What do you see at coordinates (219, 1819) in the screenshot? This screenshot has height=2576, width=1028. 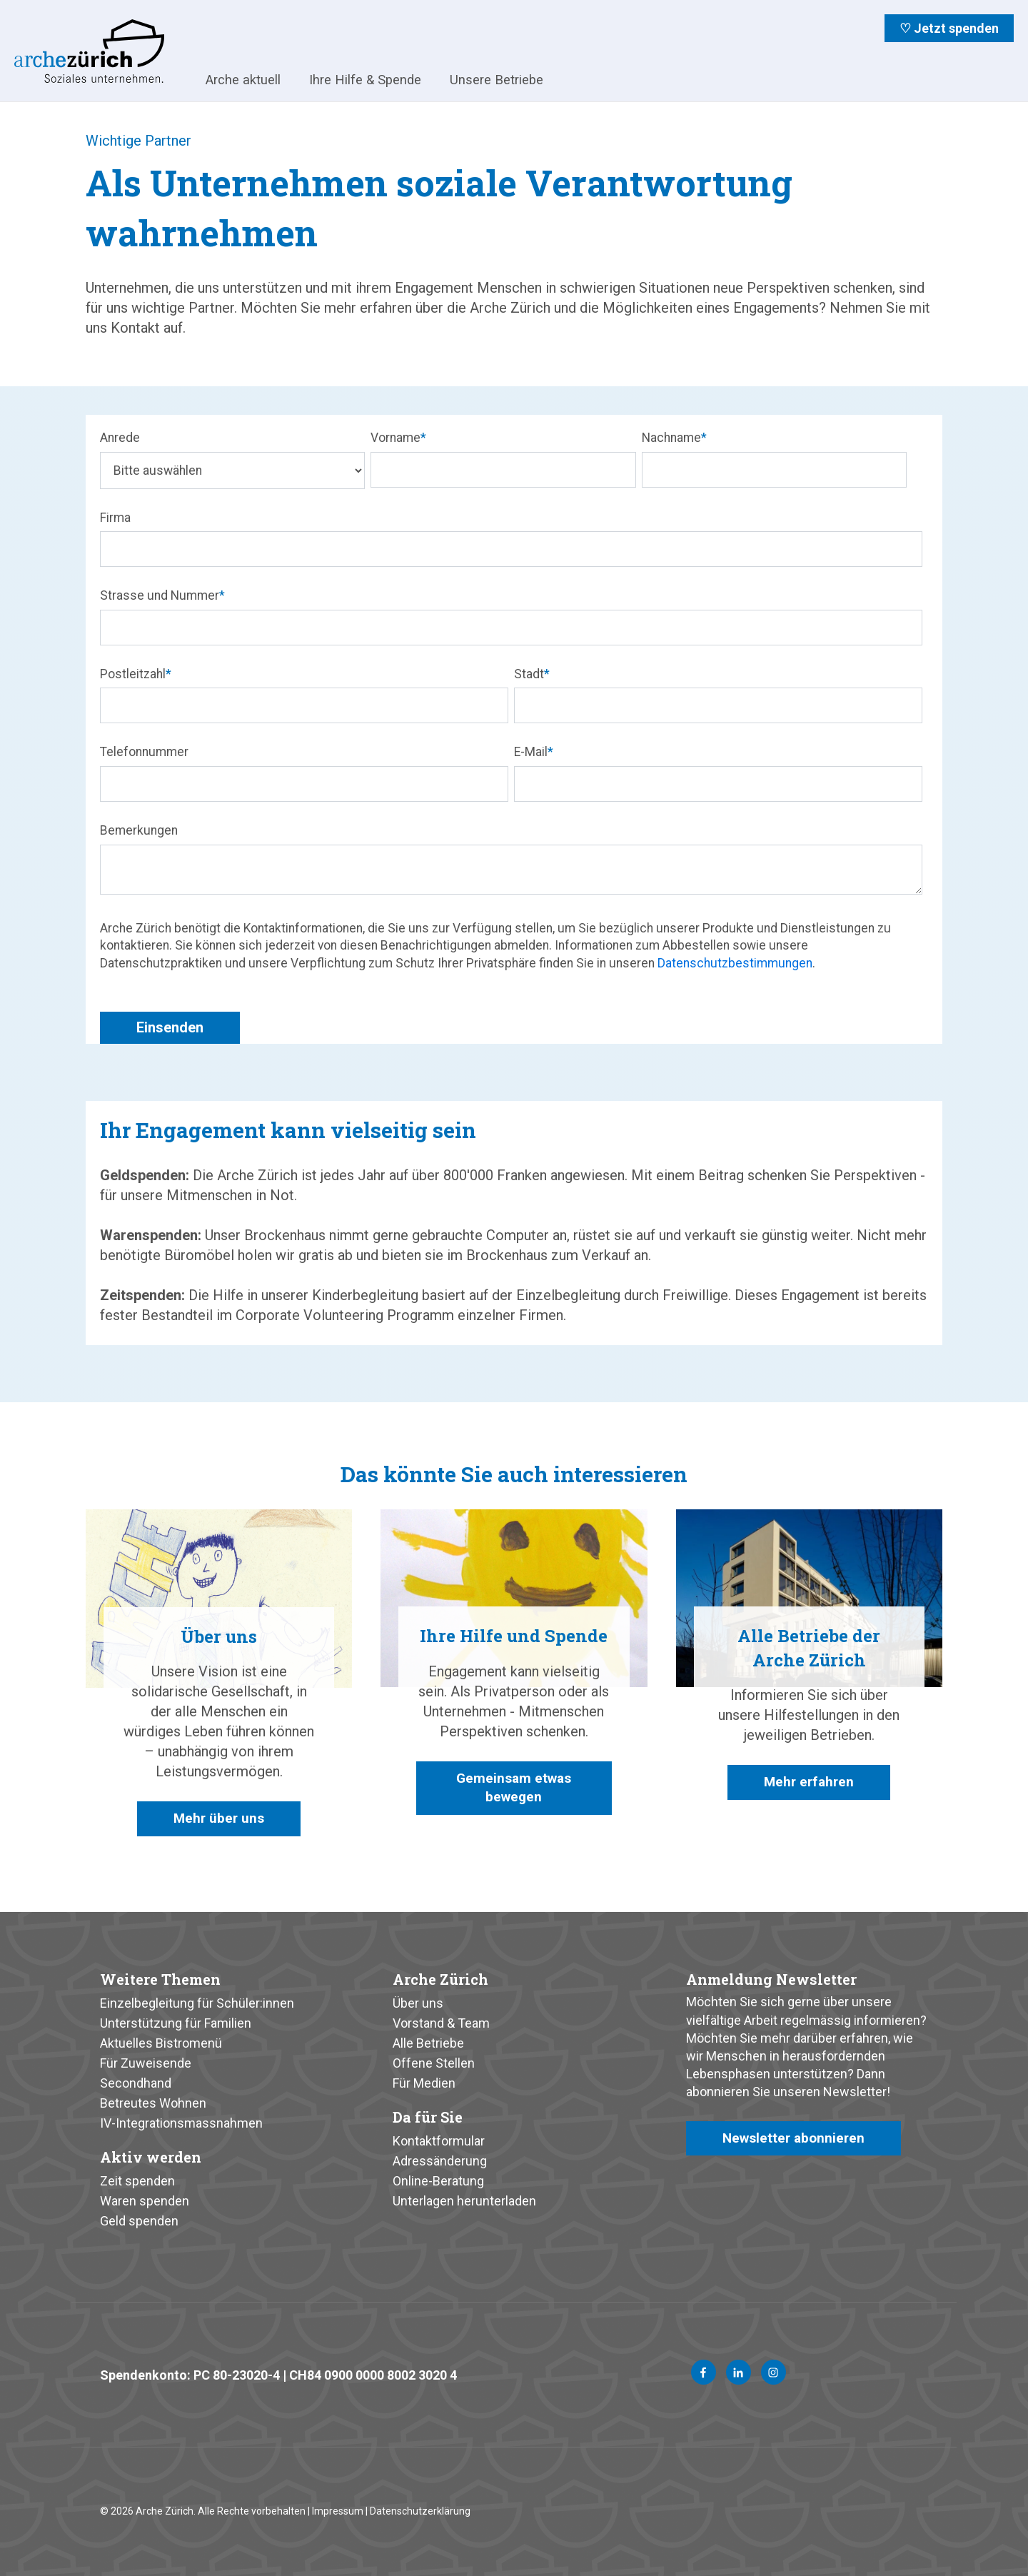 I see `Mehr über uns` at bounding box center [219, 1819].